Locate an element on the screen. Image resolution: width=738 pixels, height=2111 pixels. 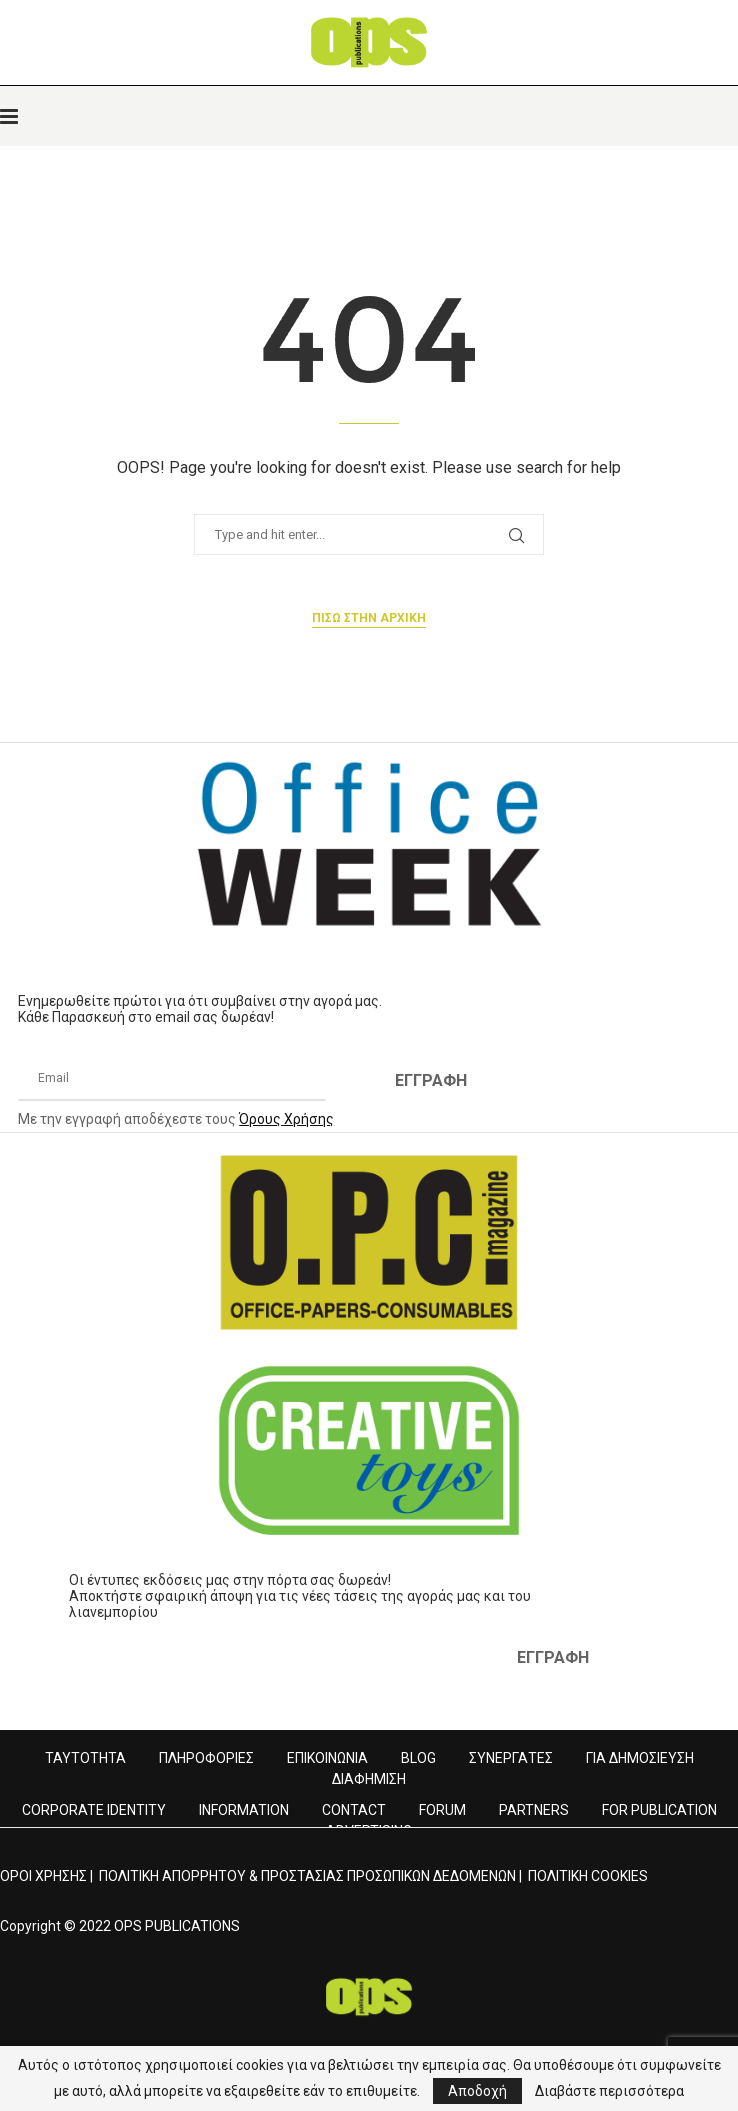
ΤΑΥΤΟΤΗΤΑ is located at coordinates (85, 1758).